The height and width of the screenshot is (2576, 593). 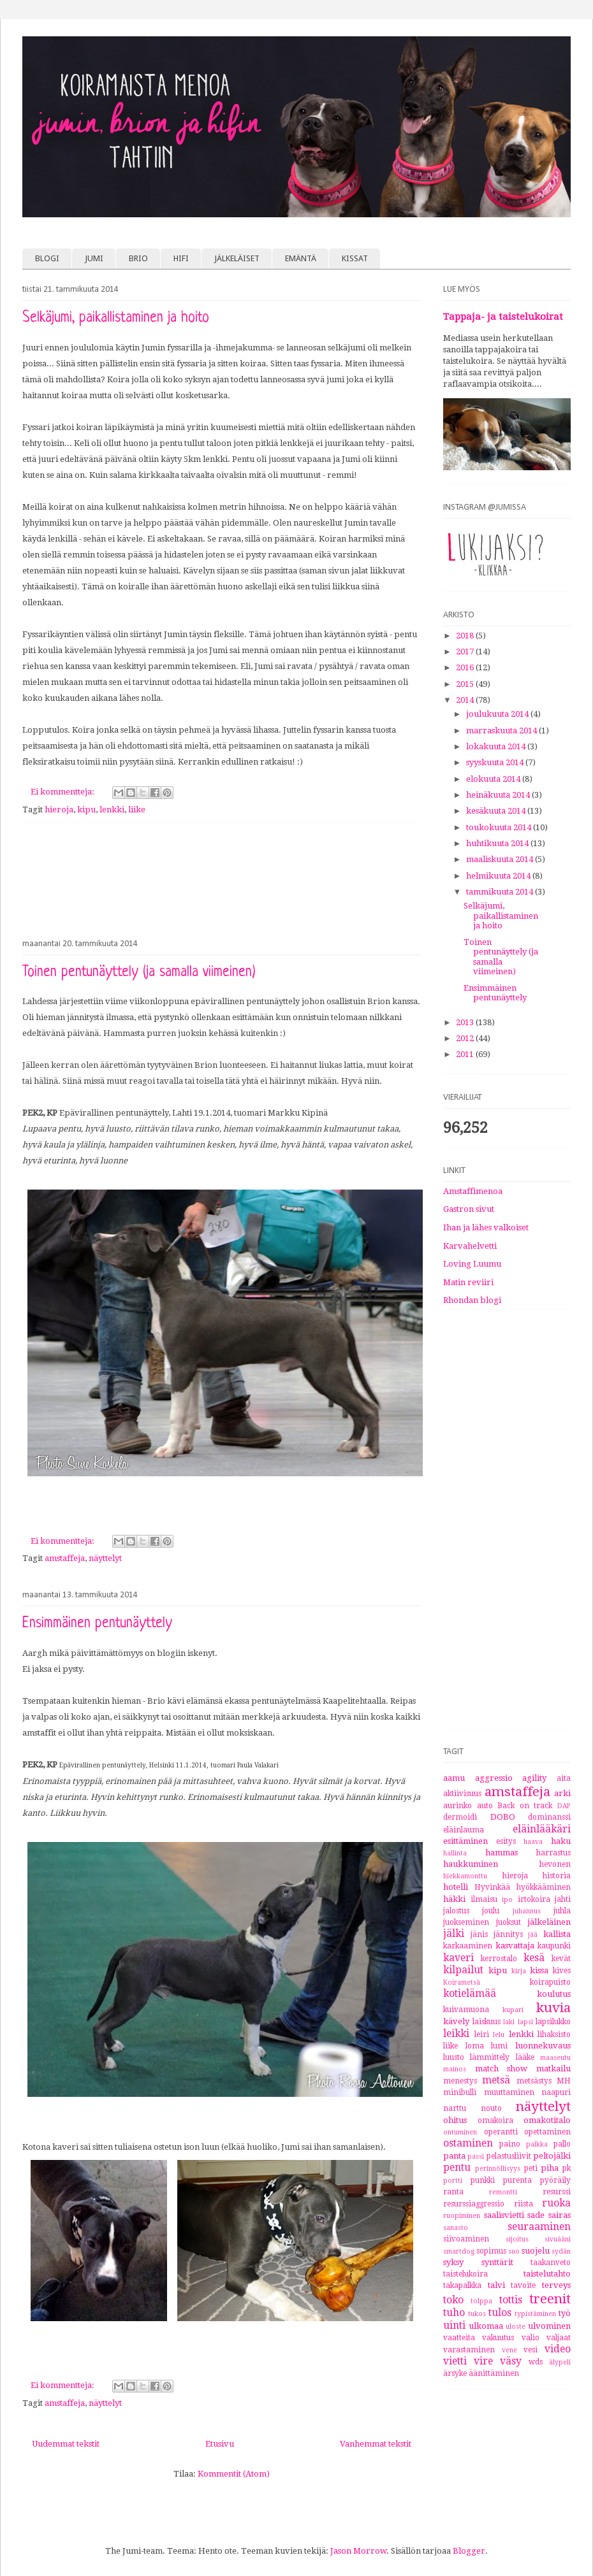 What do you see at coordinates (454, 2069) in the screenshot?
I see `mainos` at bounding box center [454, 2069].